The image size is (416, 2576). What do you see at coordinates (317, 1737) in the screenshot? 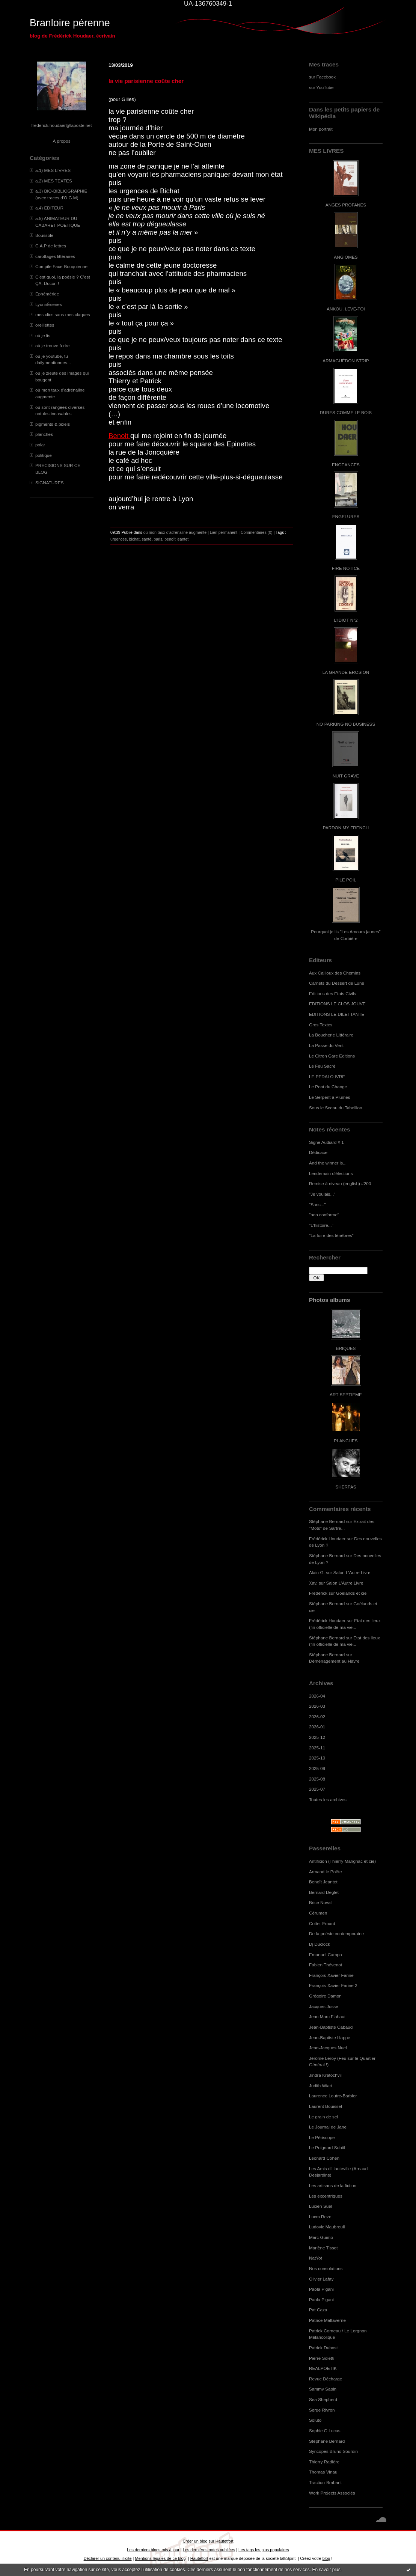
I see `2025-12` at bounding box center [317, 1737].